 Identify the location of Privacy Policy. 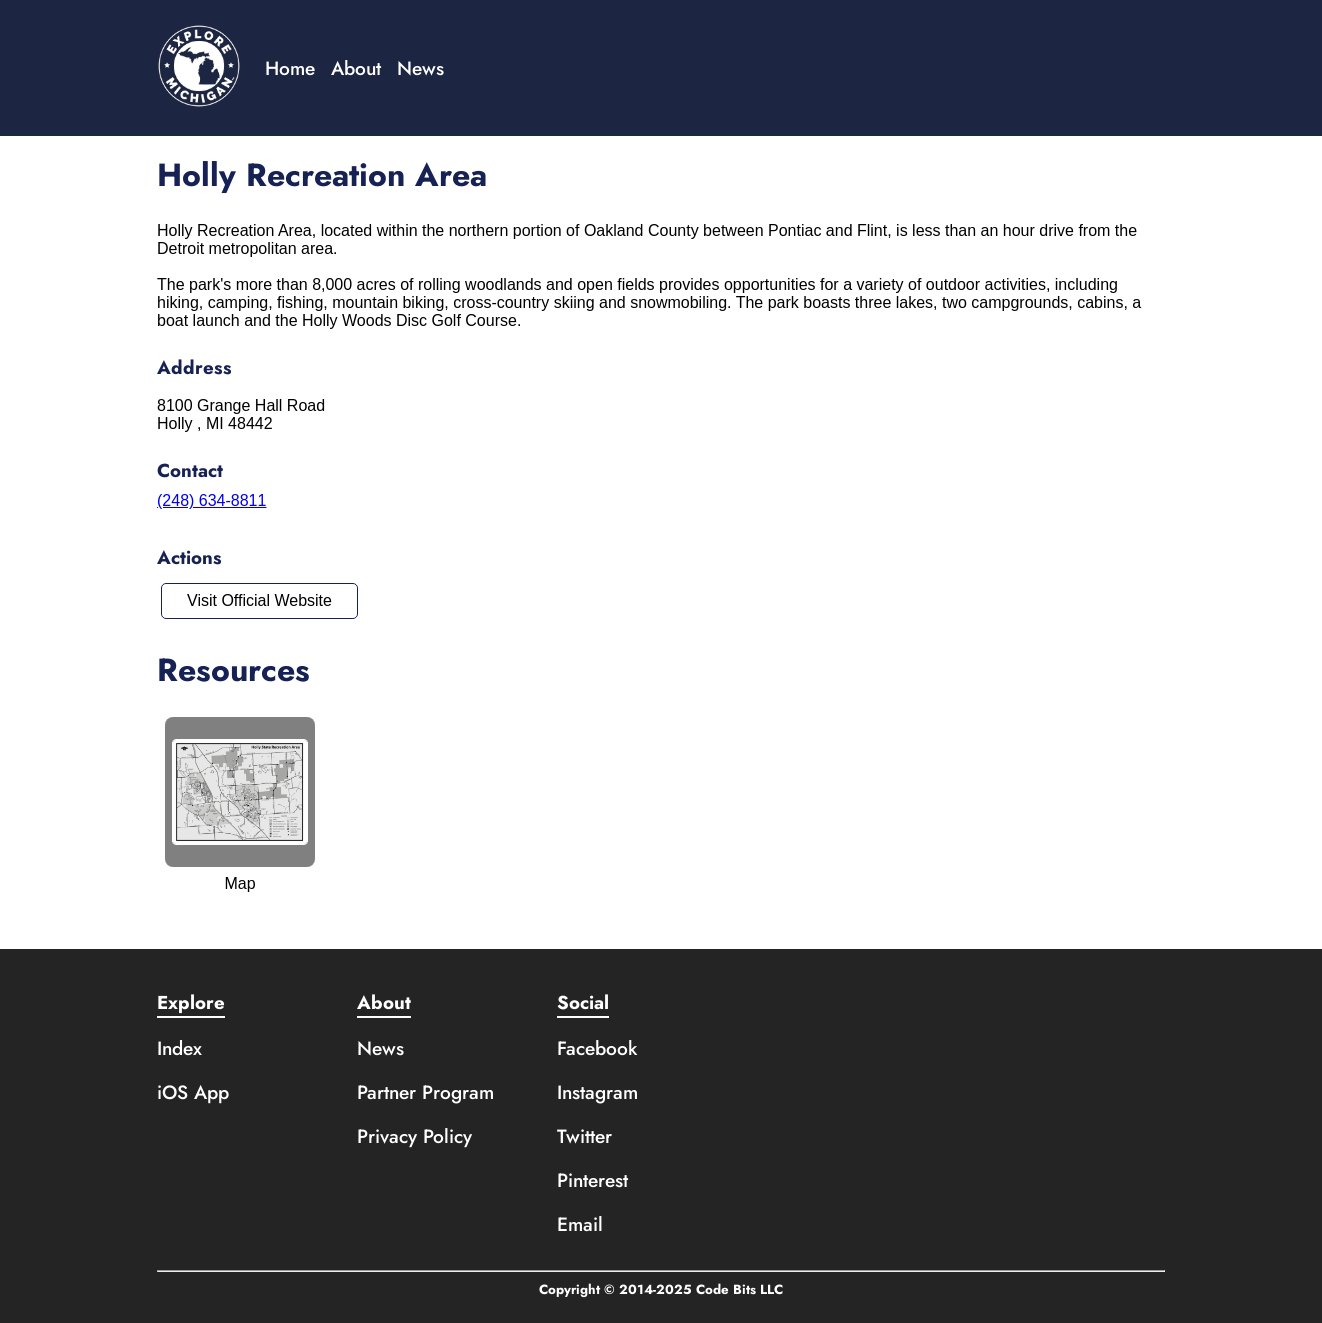
(414, 1136).